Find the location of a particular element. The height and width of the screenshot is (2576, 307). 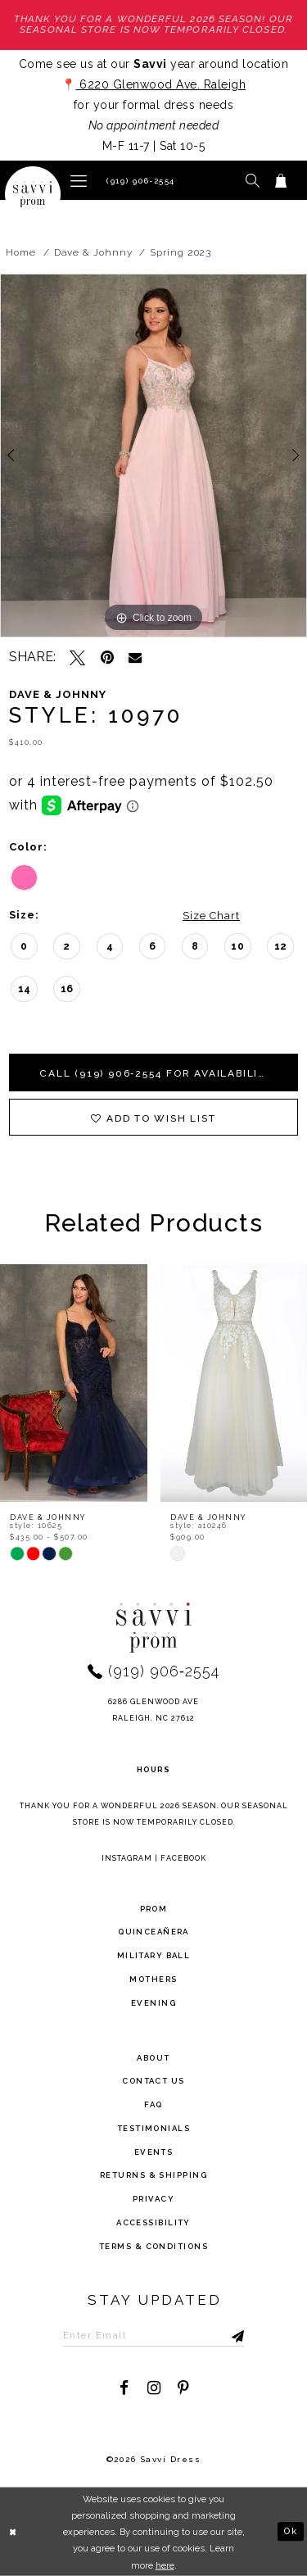

Contact Us is located at coordinates (153, 2081).